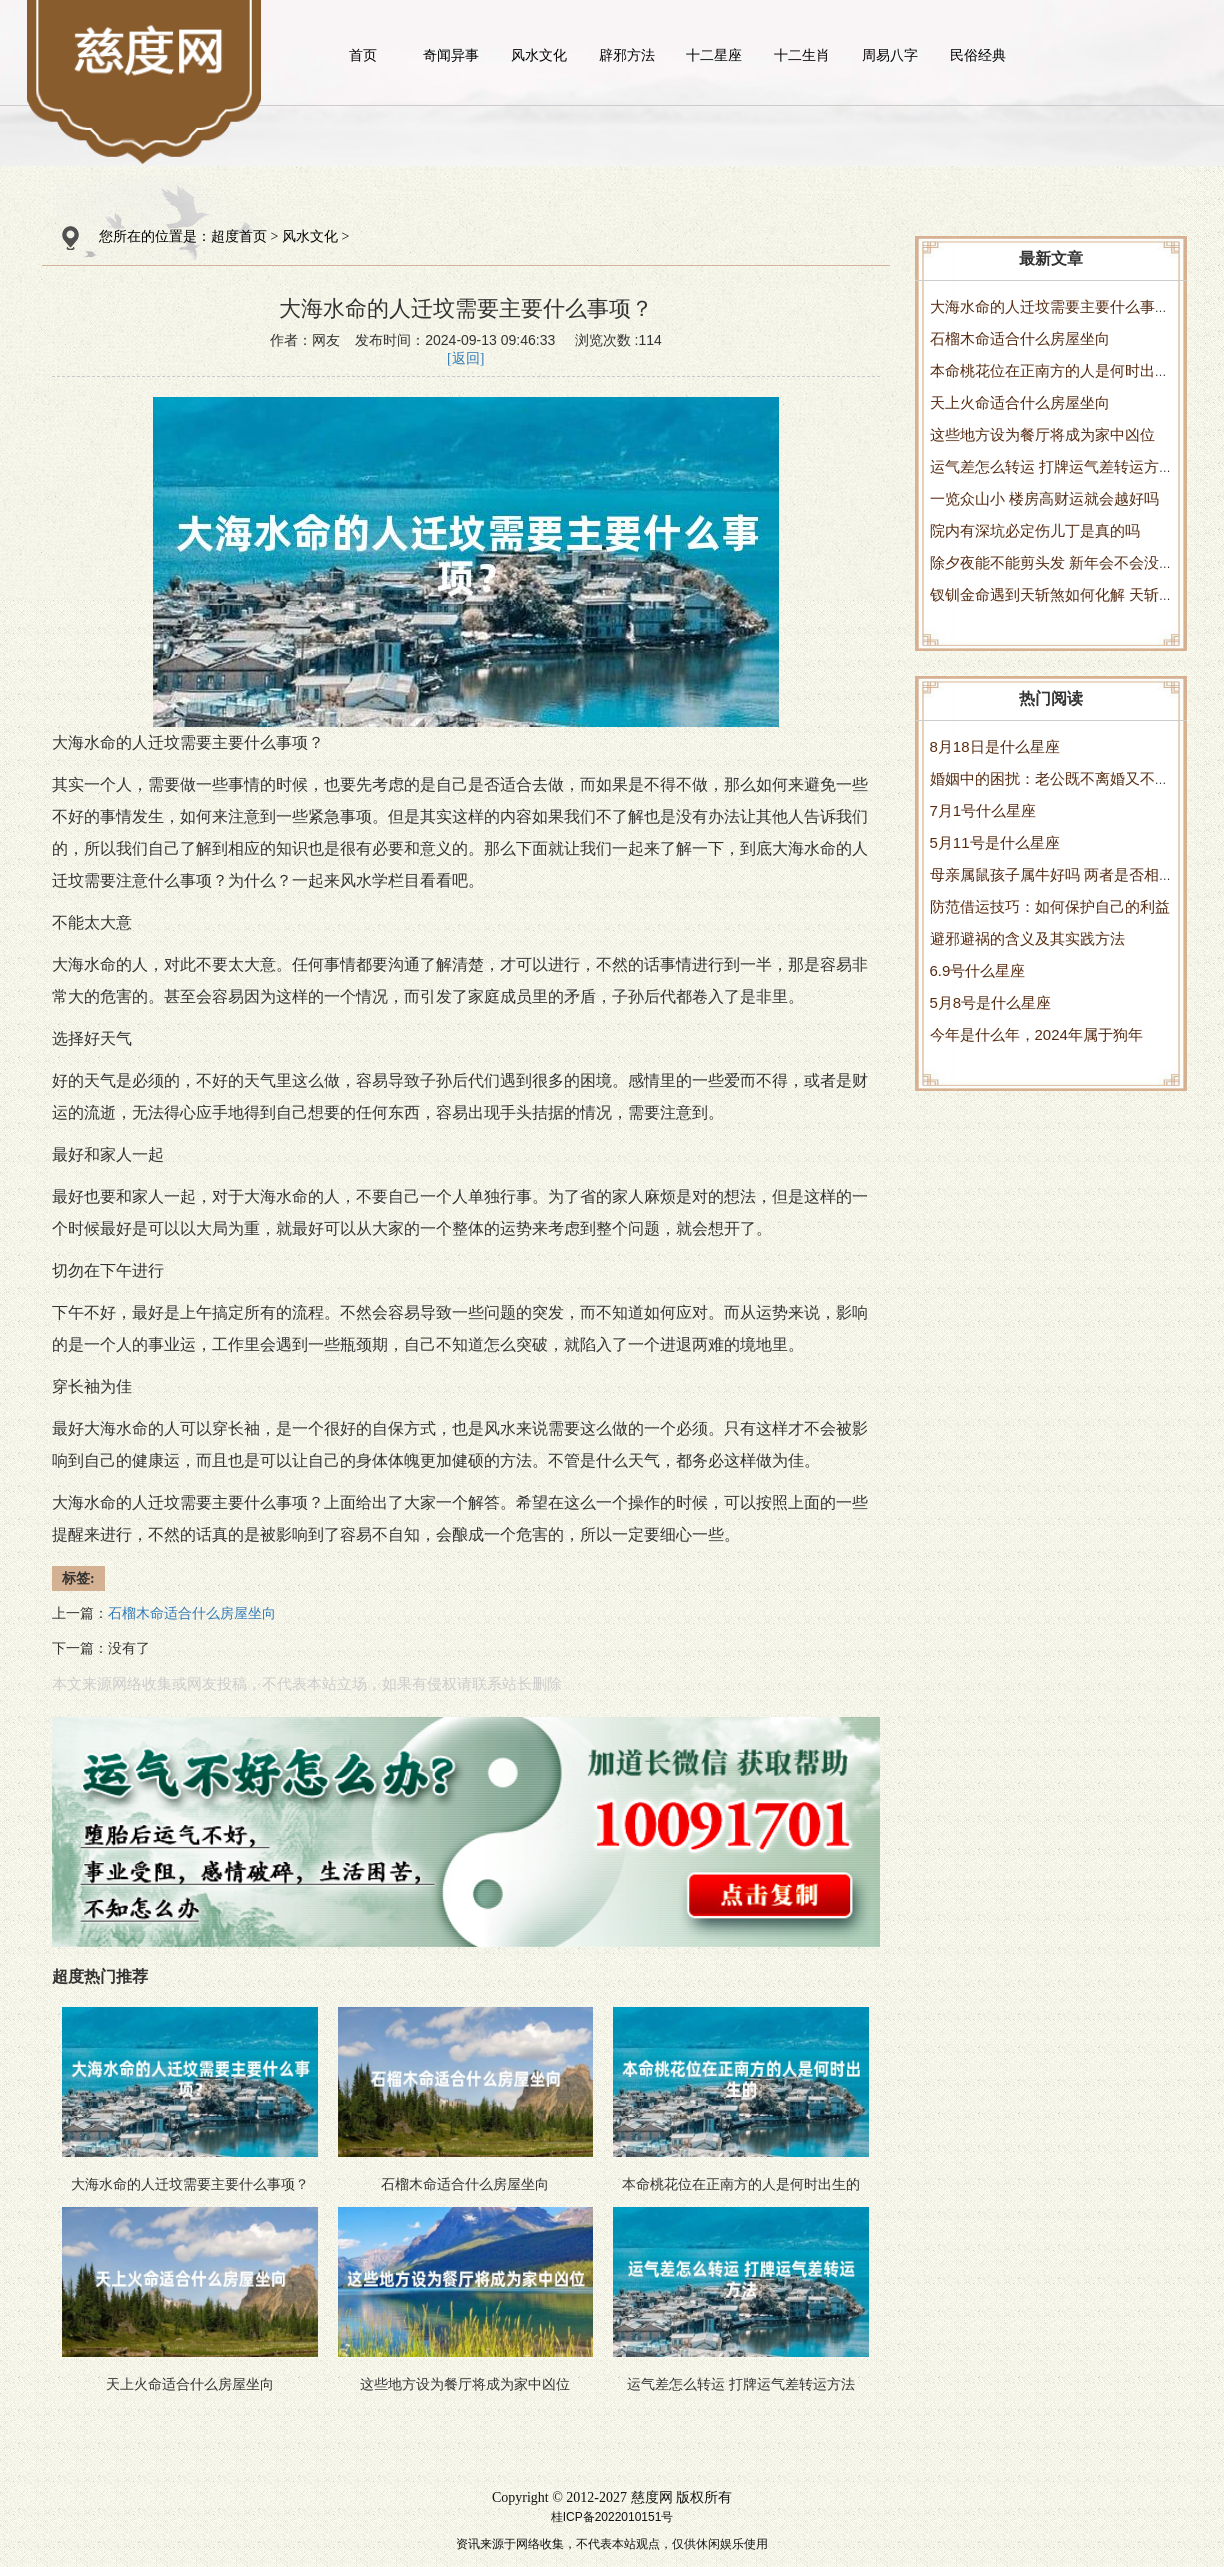 This screenshot has height=2567, width=1224. What do you see at coordinates (1044, 498) in the screenshot?
I see `一览众山小 楼房高财运就会越好吗` at bounding box center [1044, 498].